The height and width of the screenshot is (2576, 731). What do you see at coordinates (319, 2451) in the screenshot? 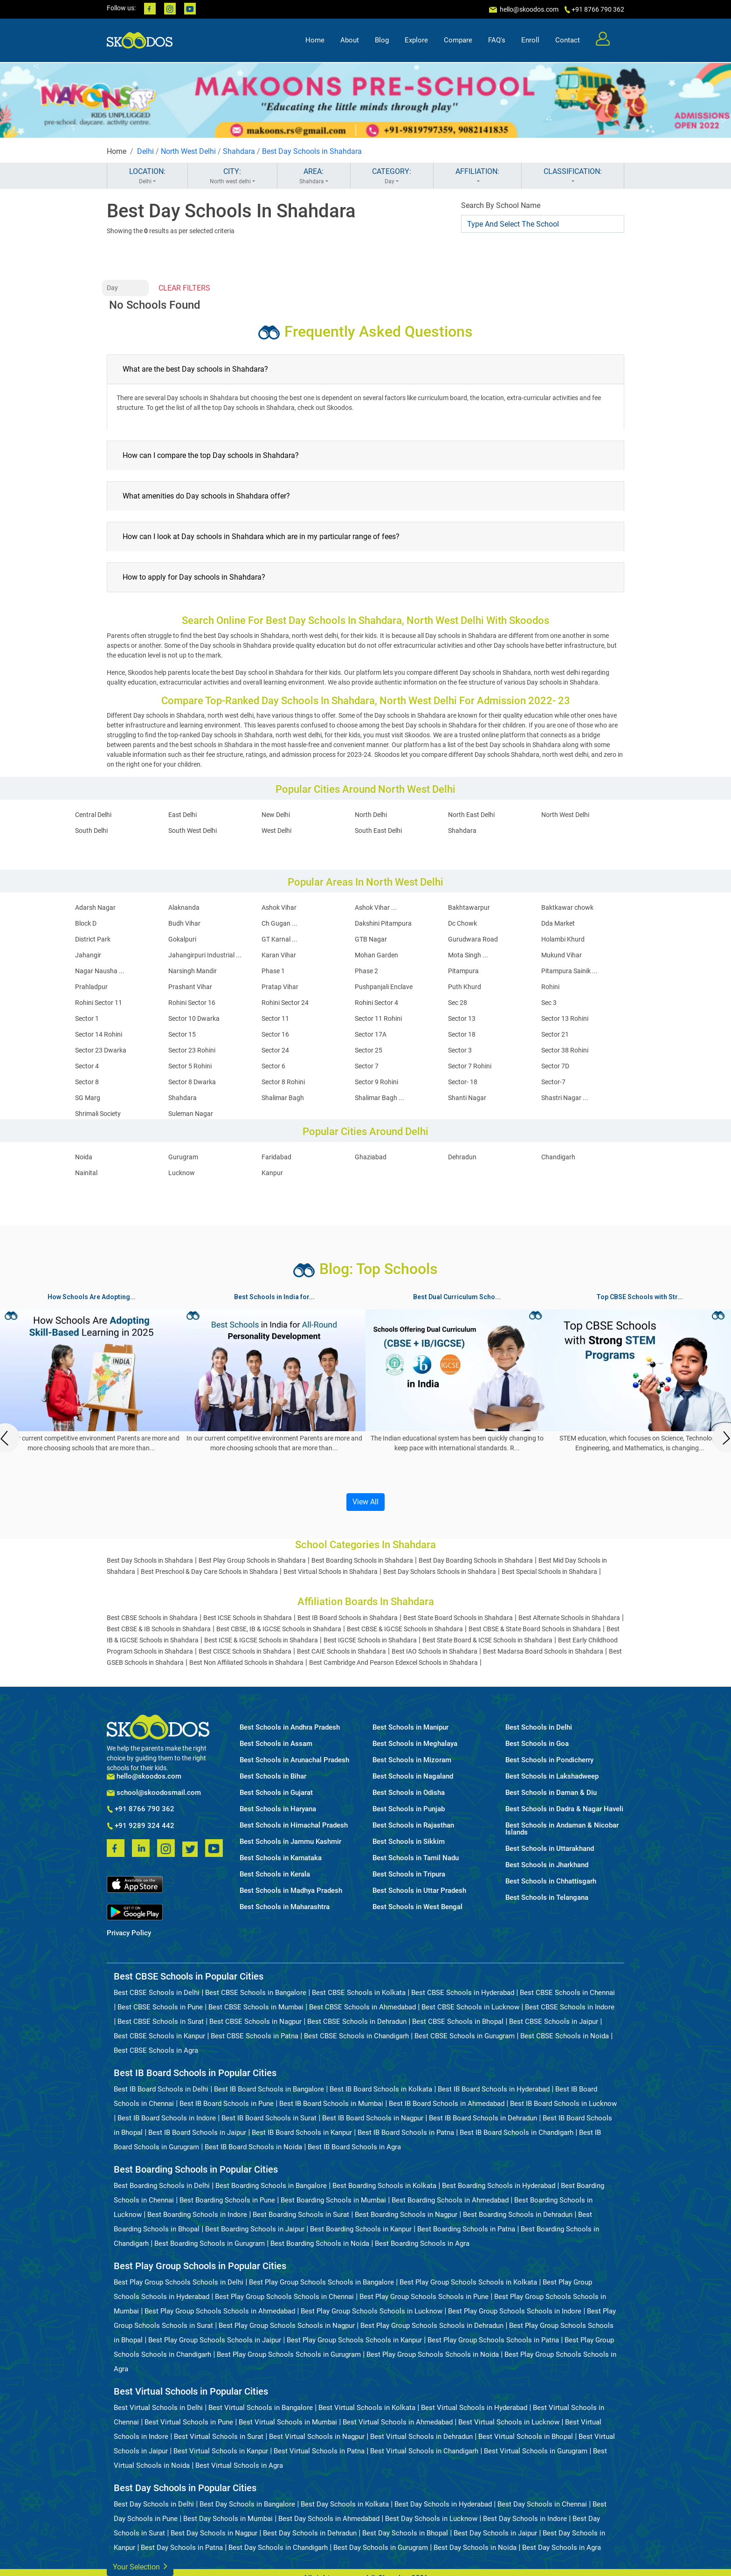
I see `Best Virtual Schools in Patna` at bounding box center [319, 2451].